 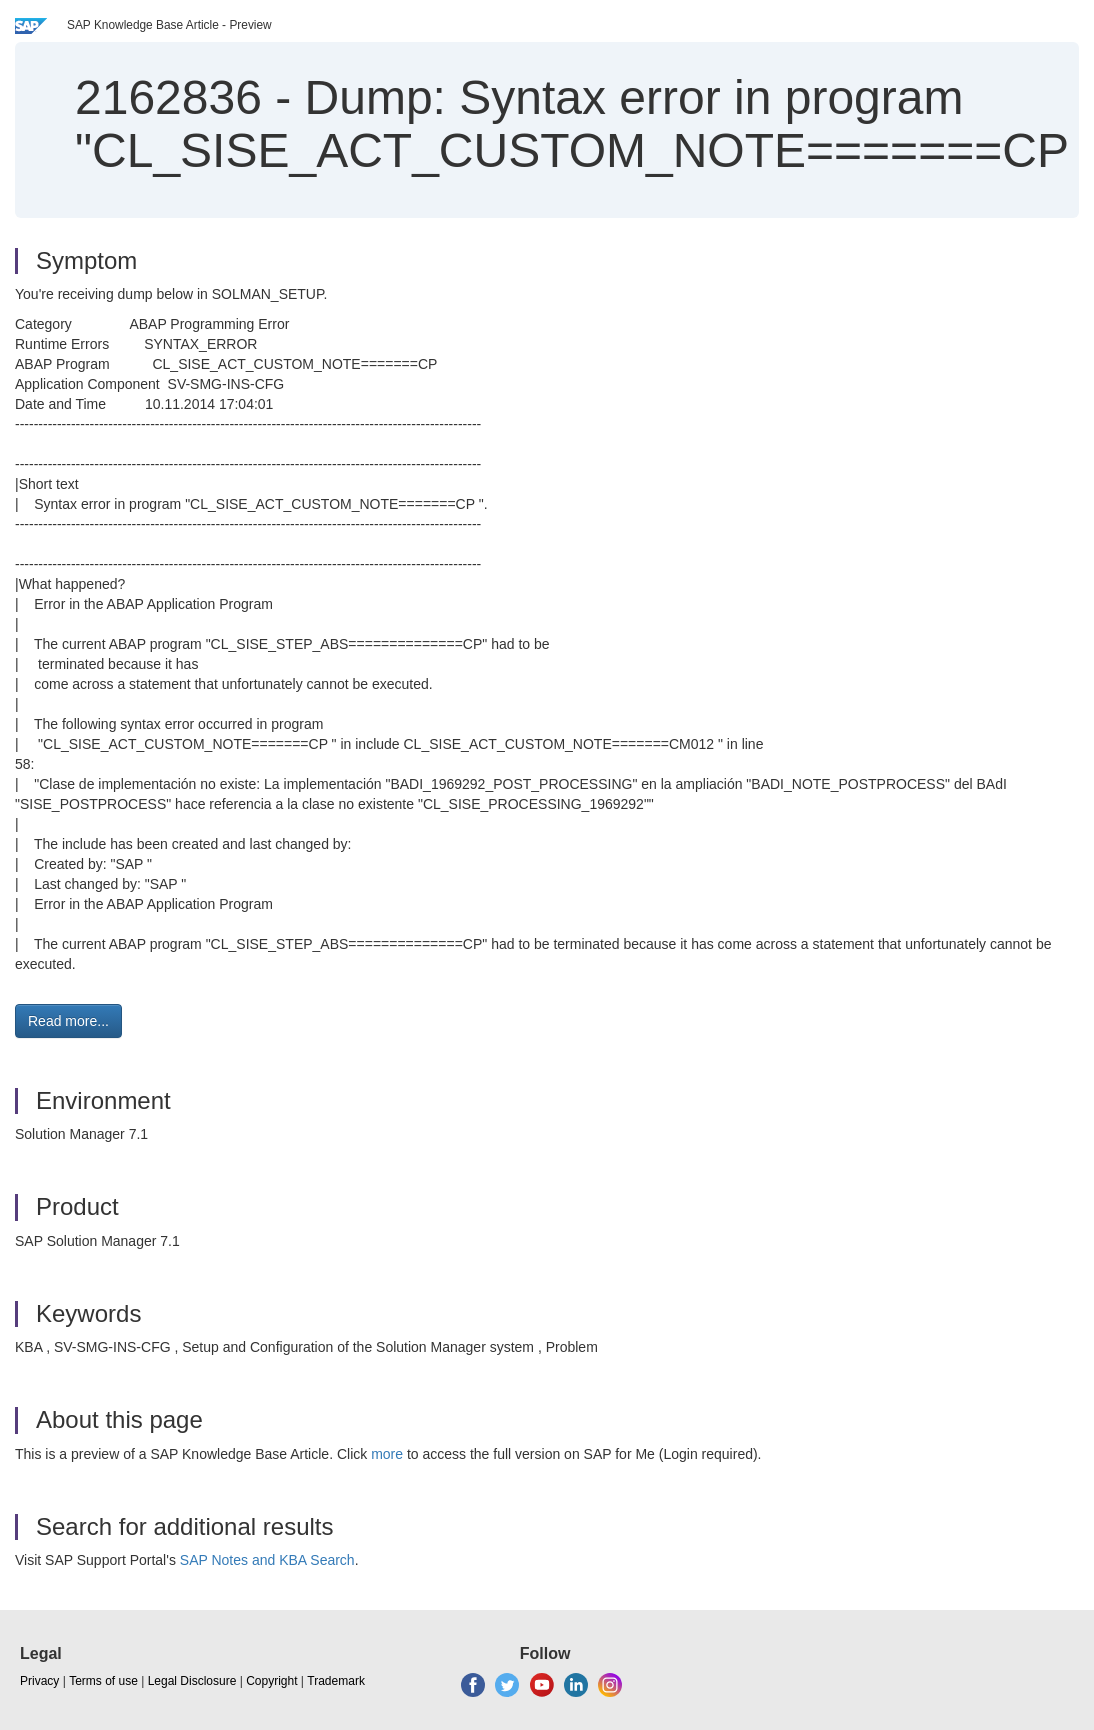 What do you see at coordinates (192, 1681) in the screenshot?
I see `Legal Disclosure` at bounding box center [192, 1681].